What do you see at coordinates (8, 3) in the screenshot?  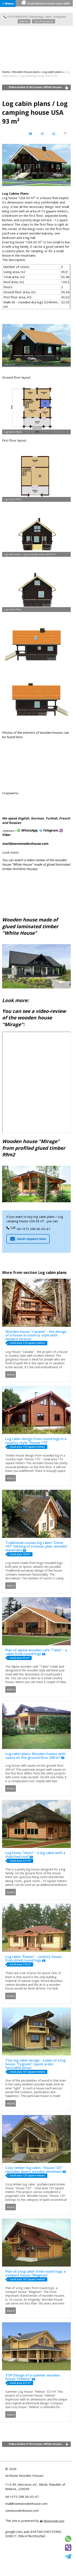 I see `≡ Menu` at bounding box center [8, 3].